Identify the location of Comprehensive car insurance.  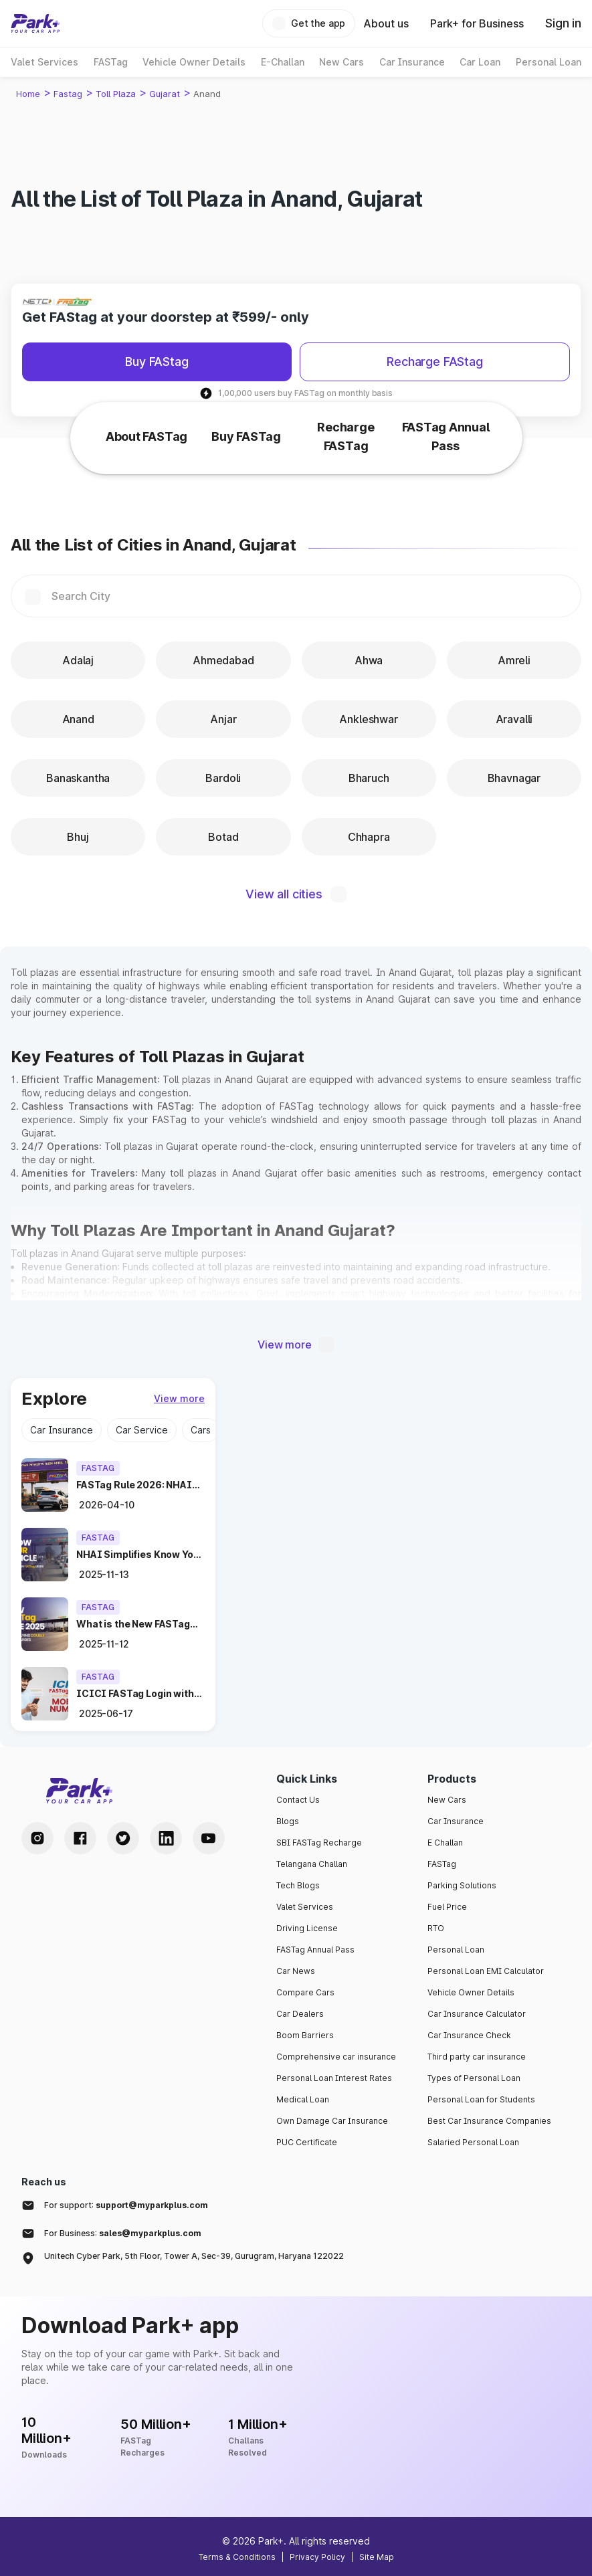
(336, 2057).